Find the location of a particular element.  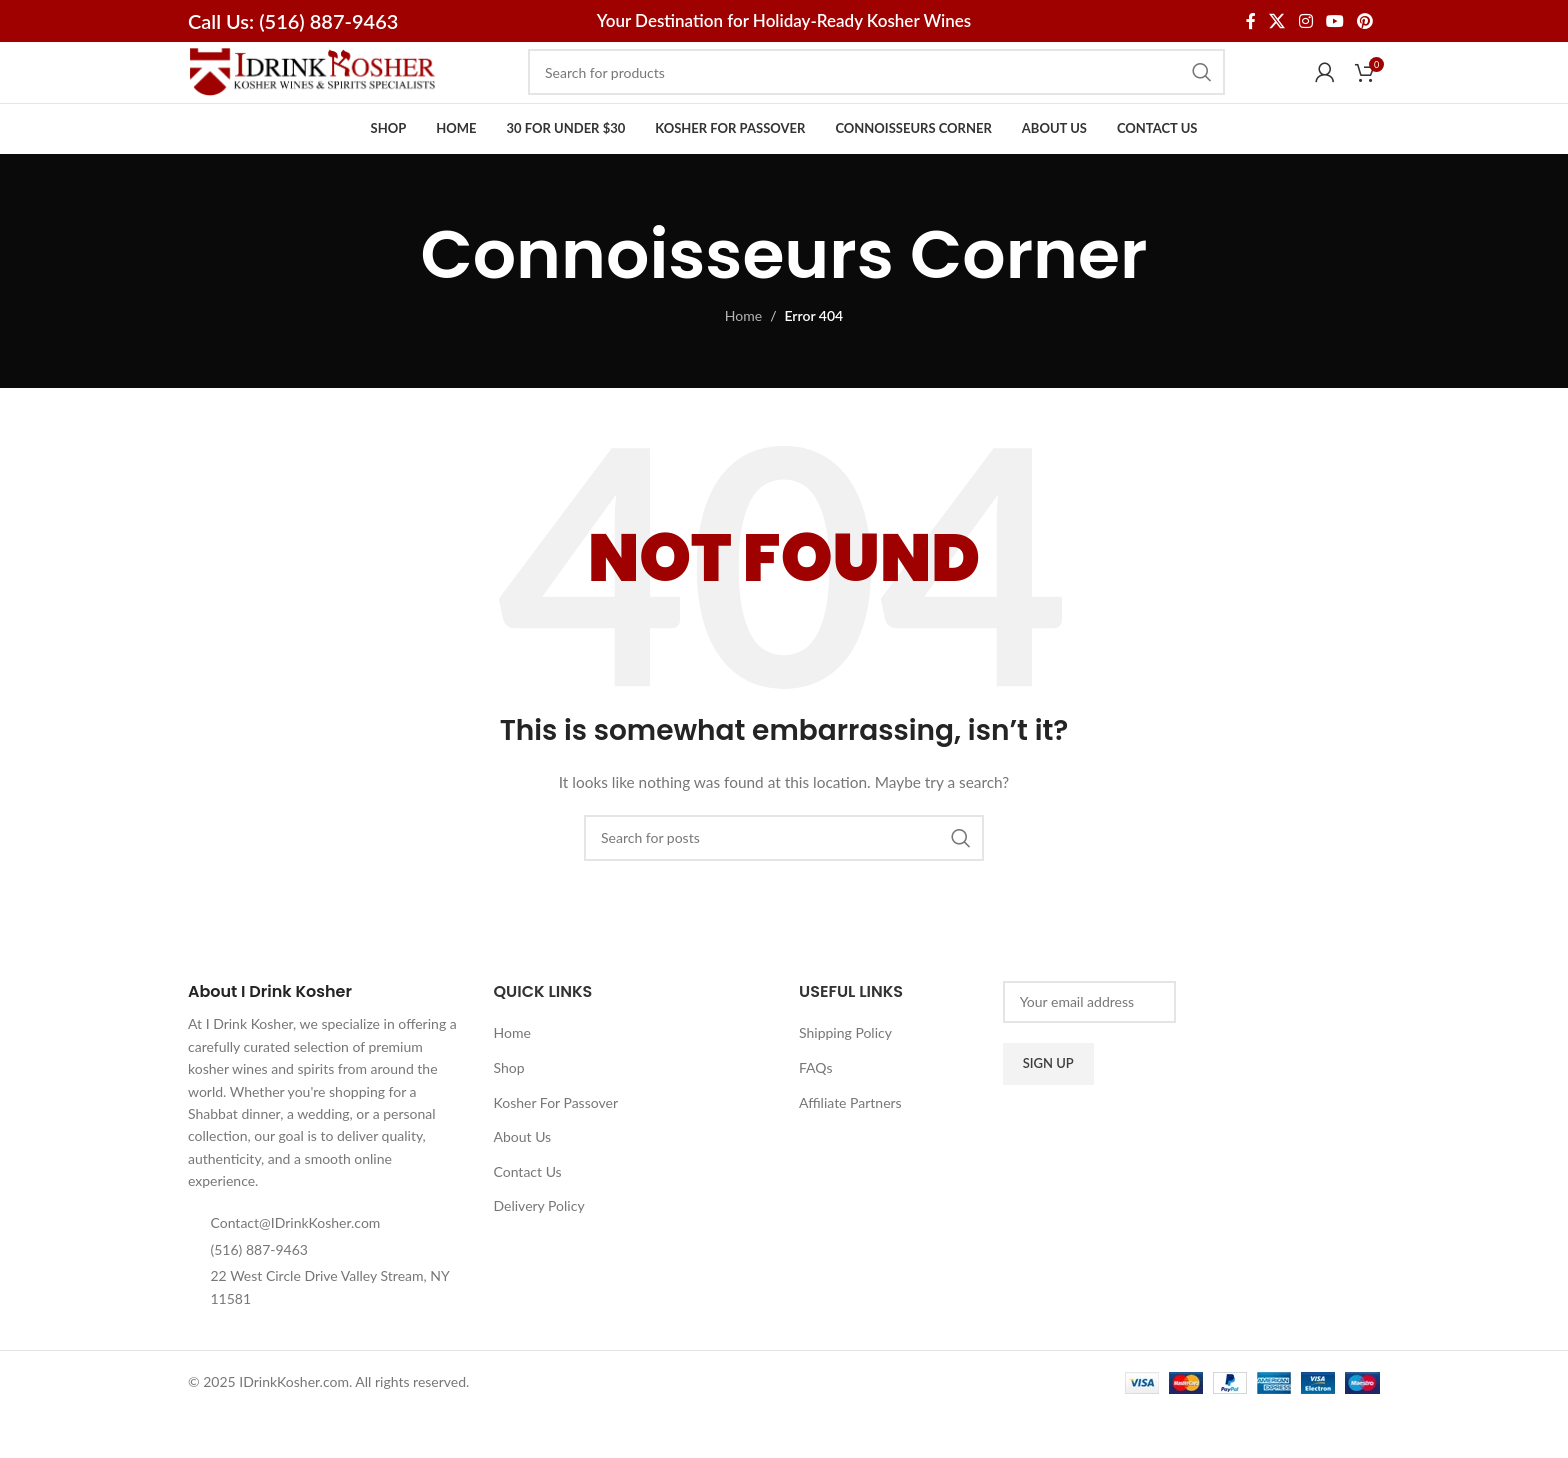

Home is located at coordinates (743, 359).